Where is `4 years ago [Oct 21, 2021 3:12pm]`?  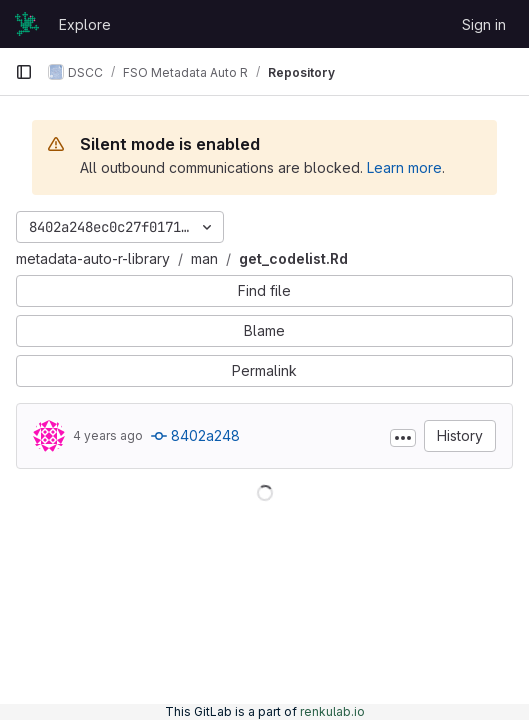
4 years ago [Oct 21, 2021 3:12pm] is located at coordinates (108, 435).